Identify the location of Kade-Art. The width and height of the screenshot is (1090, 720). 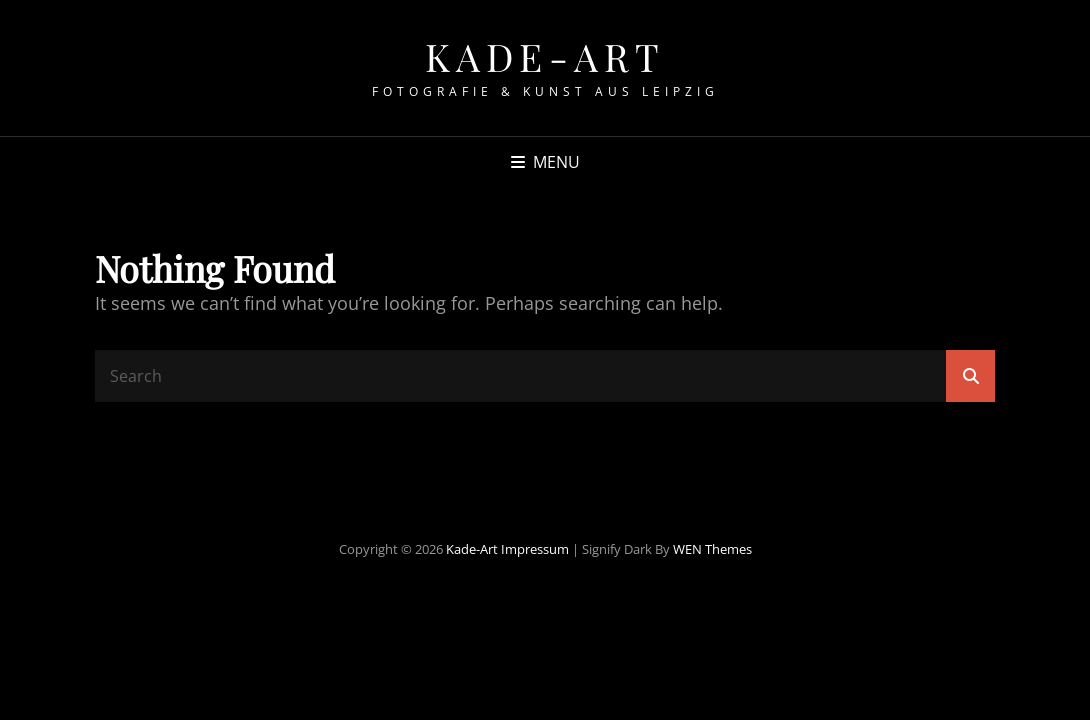
(545, 56).